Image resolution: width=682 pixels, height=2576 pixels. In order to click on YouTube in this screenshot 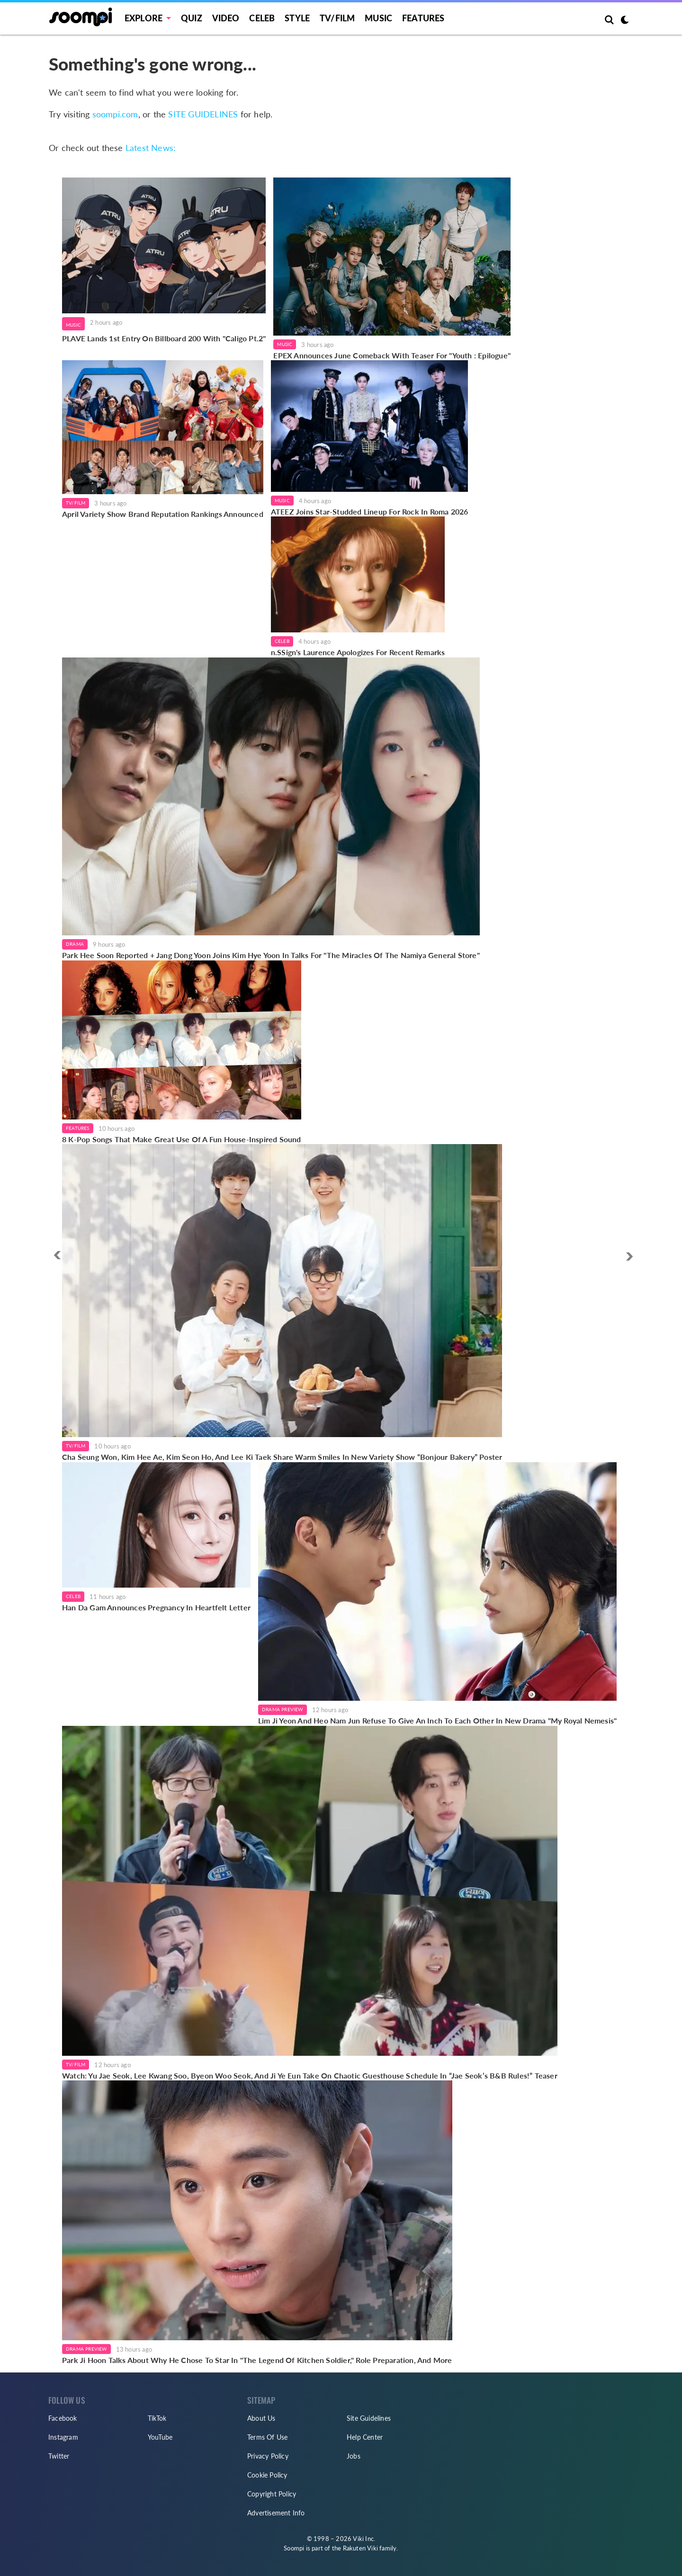, I will do `click(160, 2437)`.